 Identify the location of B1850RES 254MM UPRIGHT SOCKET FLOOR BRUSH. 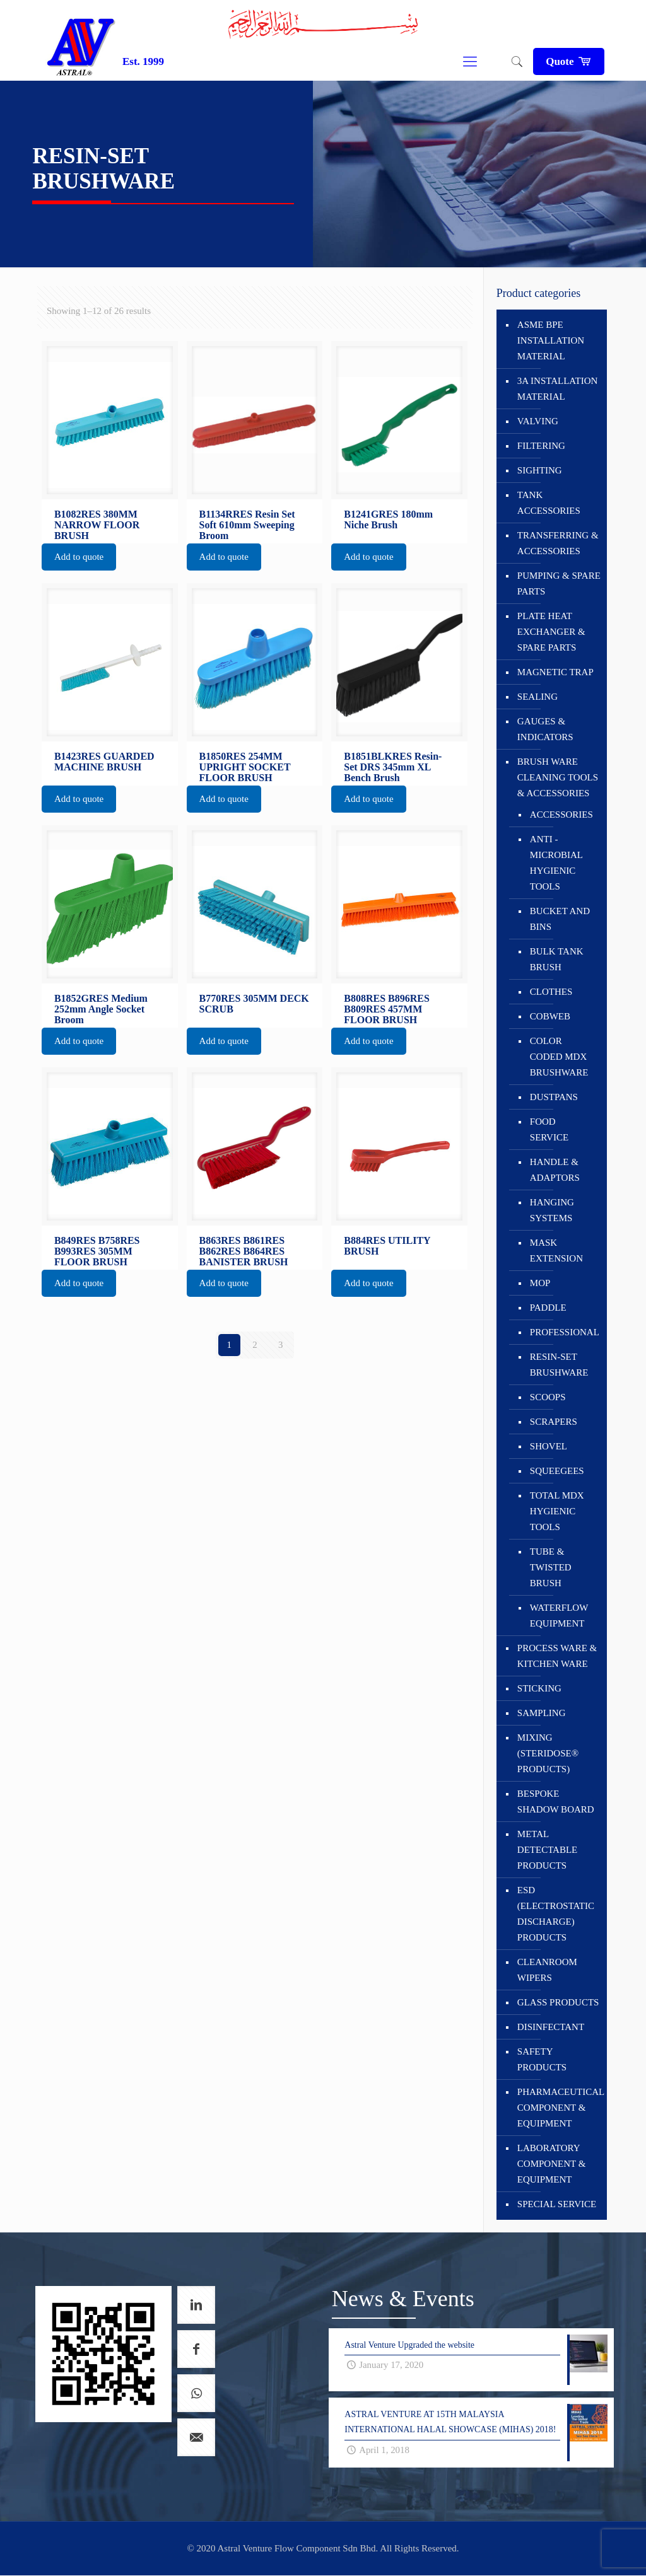
(245, 767).